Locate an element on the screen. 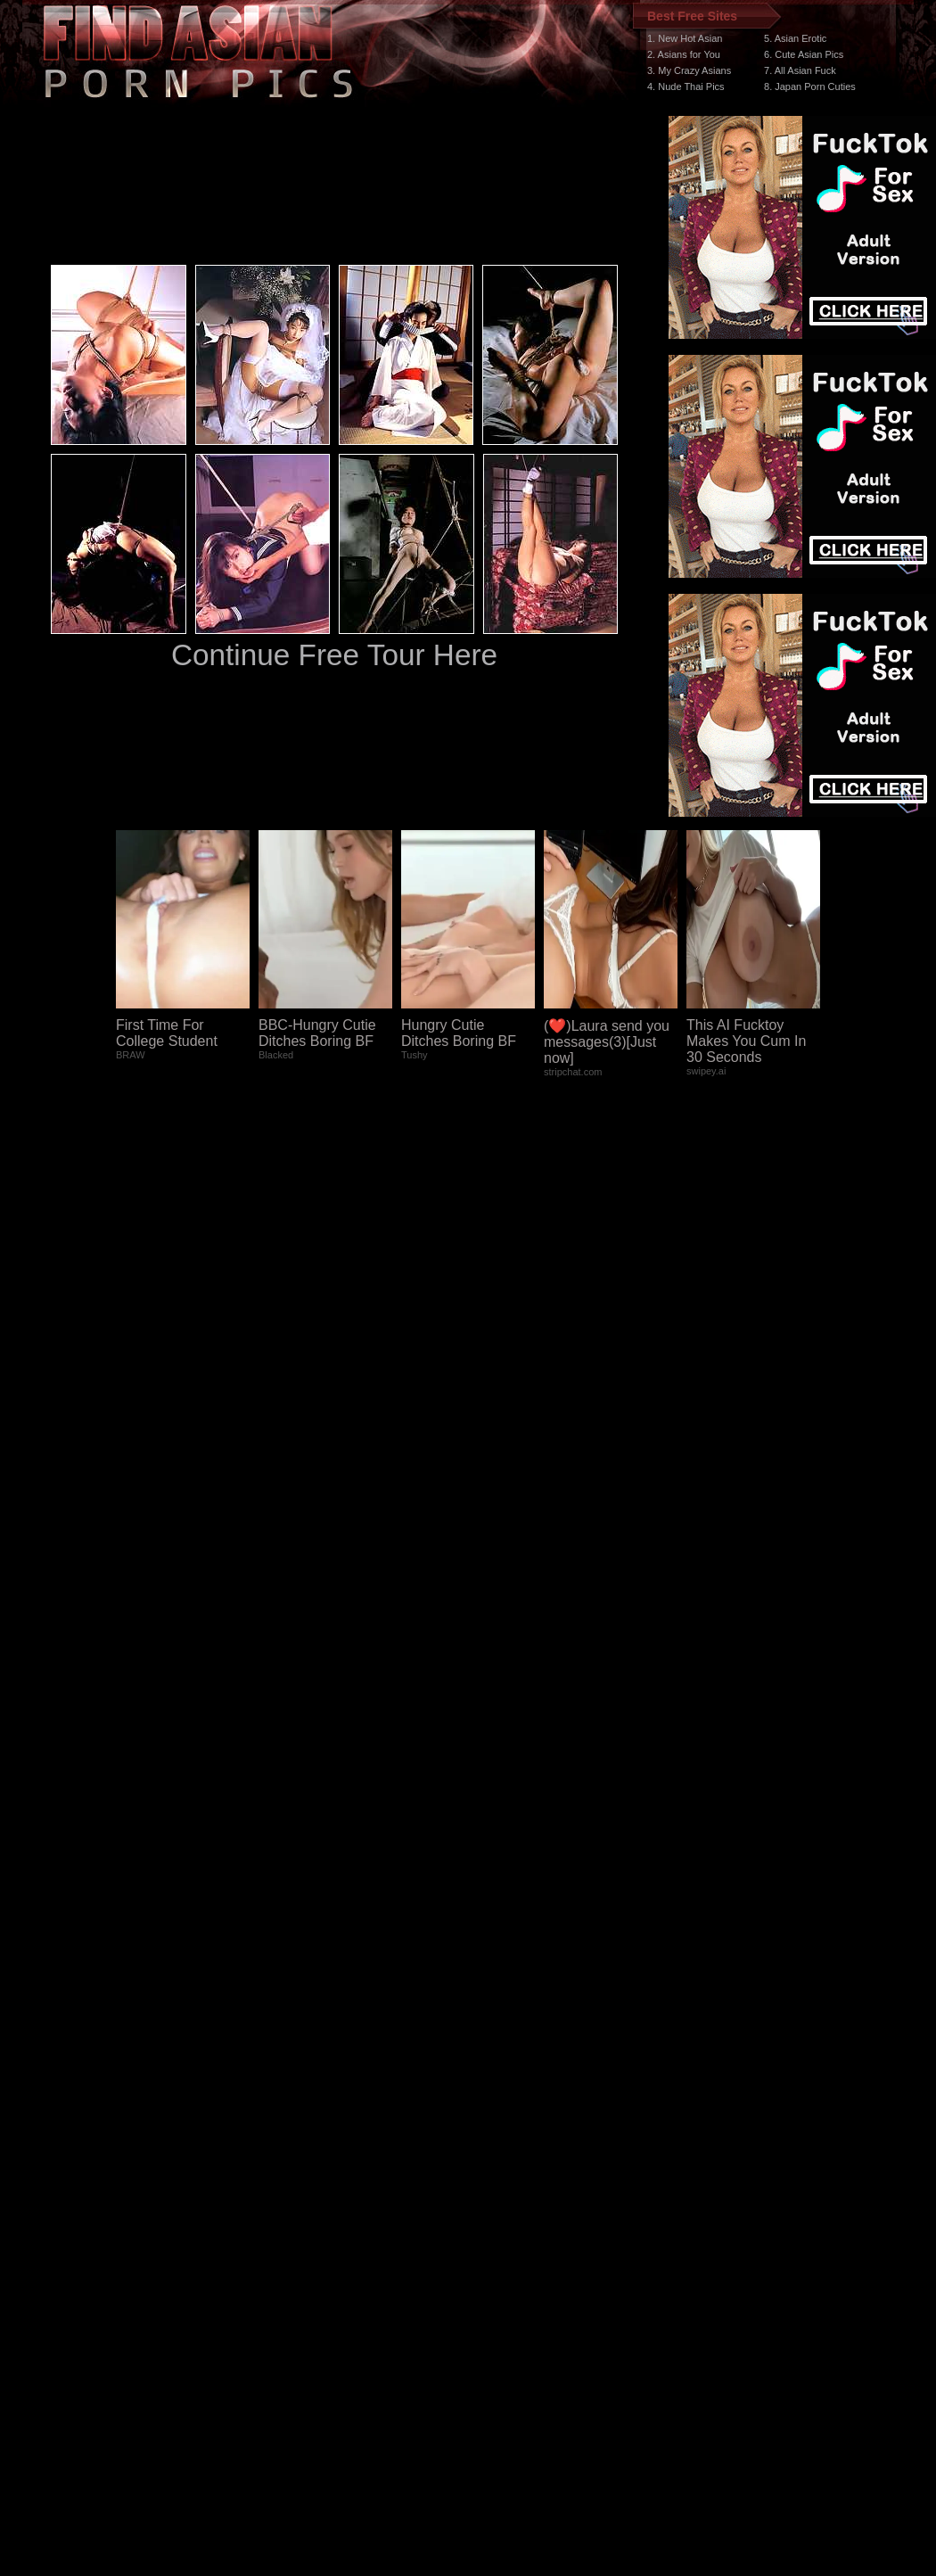  1. New Hot Asian is located at coordinates (684, 38).